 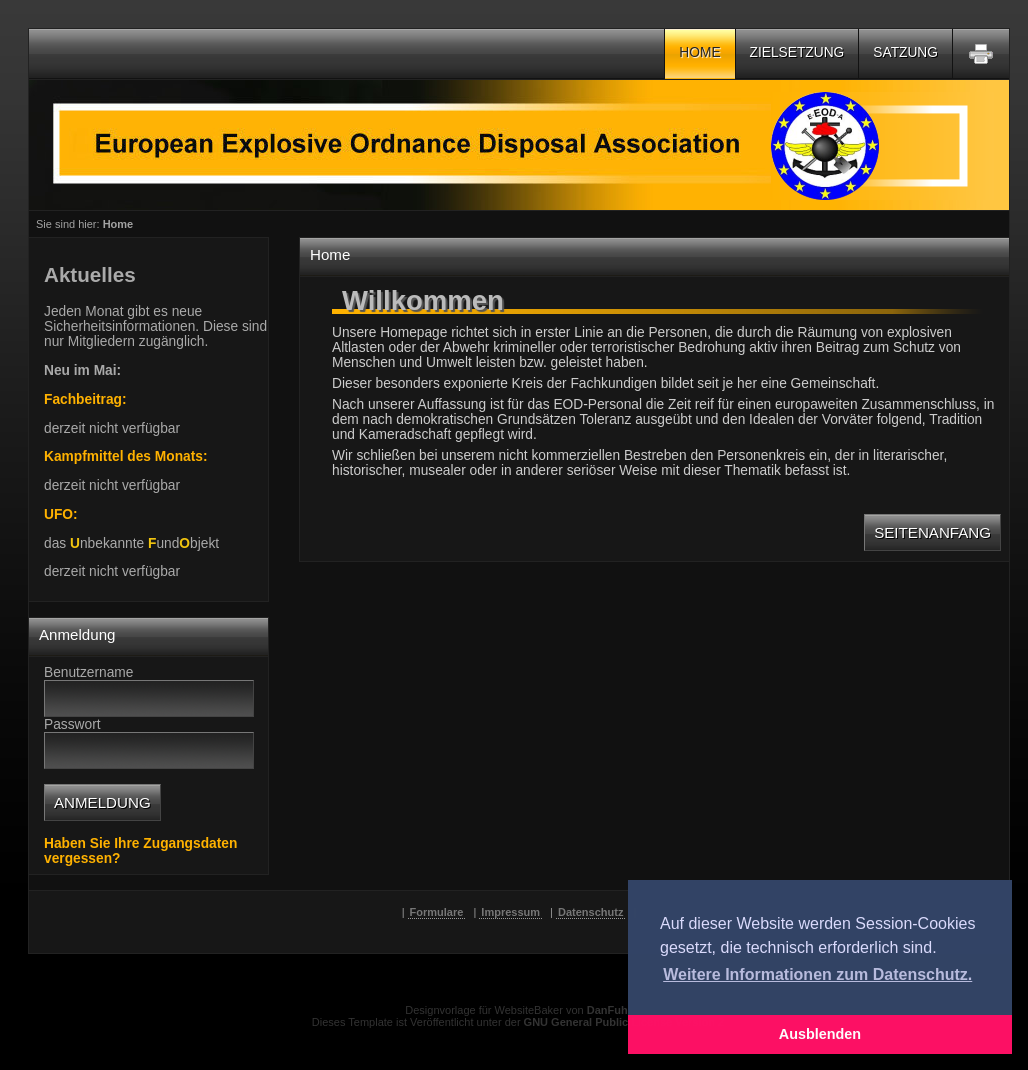 I want to click on GNU General Public License Version 2, so click(x=624, y=1022).